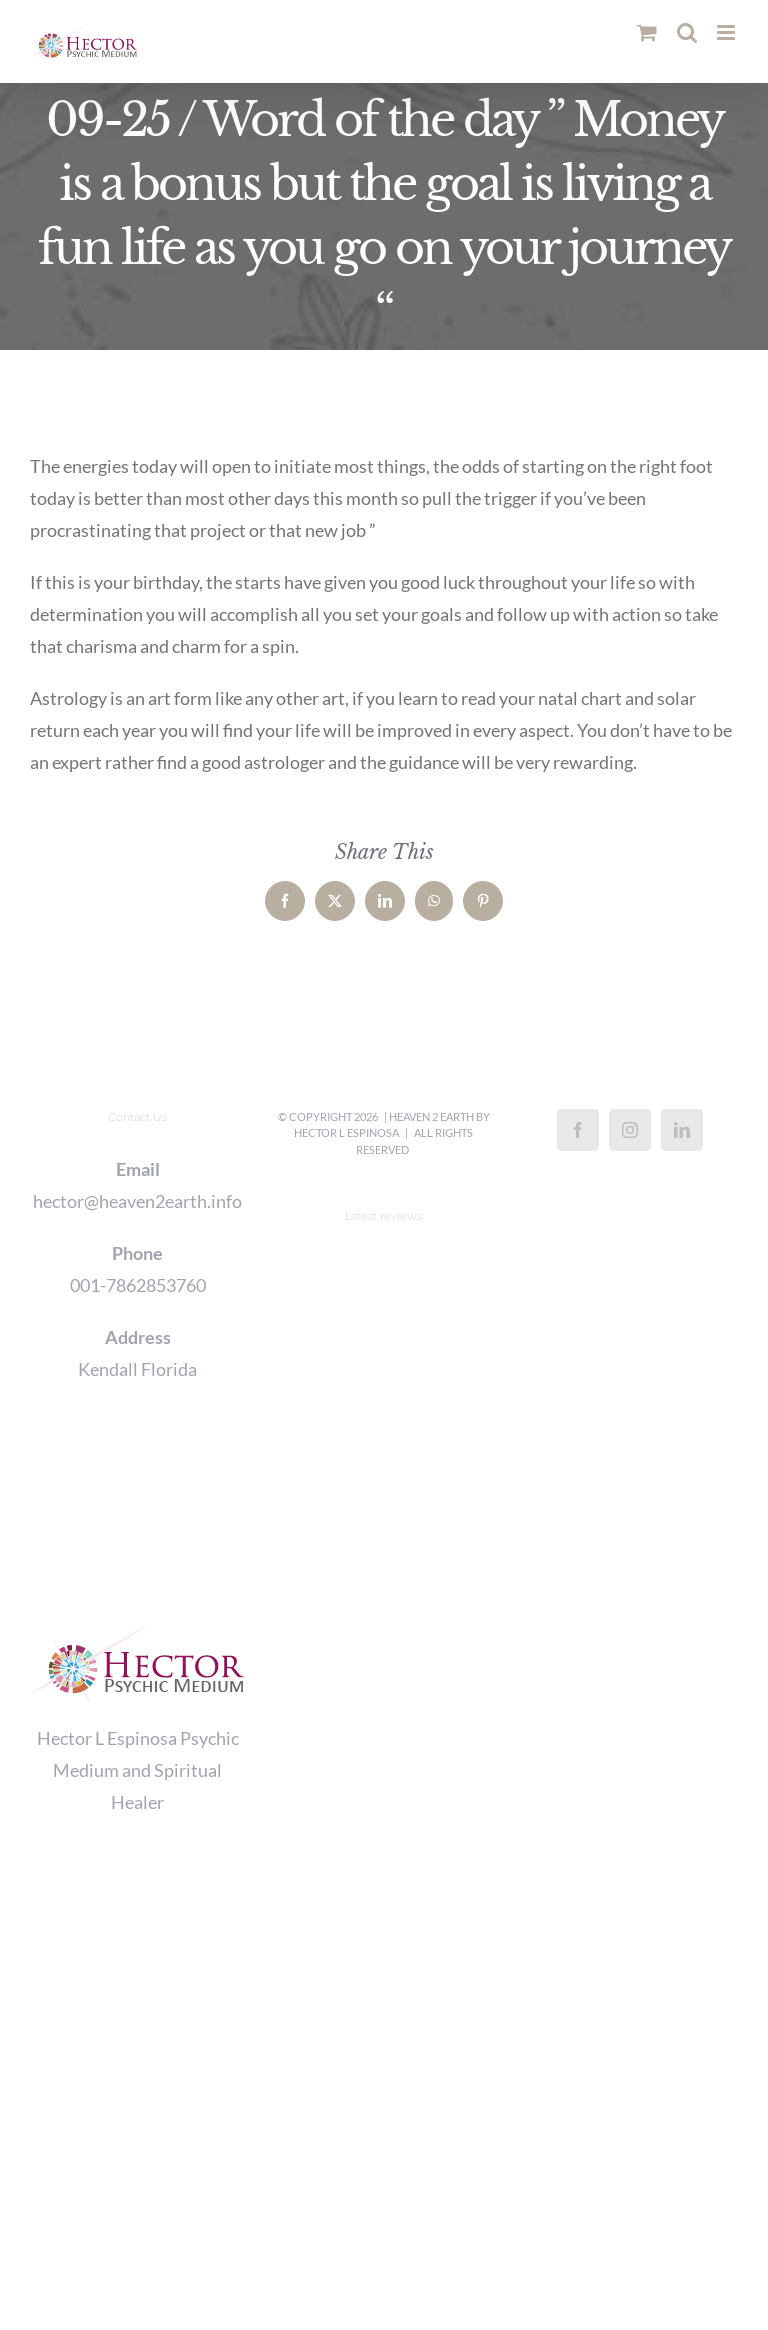 The height and width of the screenshot is (2330, 768). What do you see at coordinates (687, 32) in the screenshot?
I see `[Toggle mobile search]` at bounding box center [687, 32].